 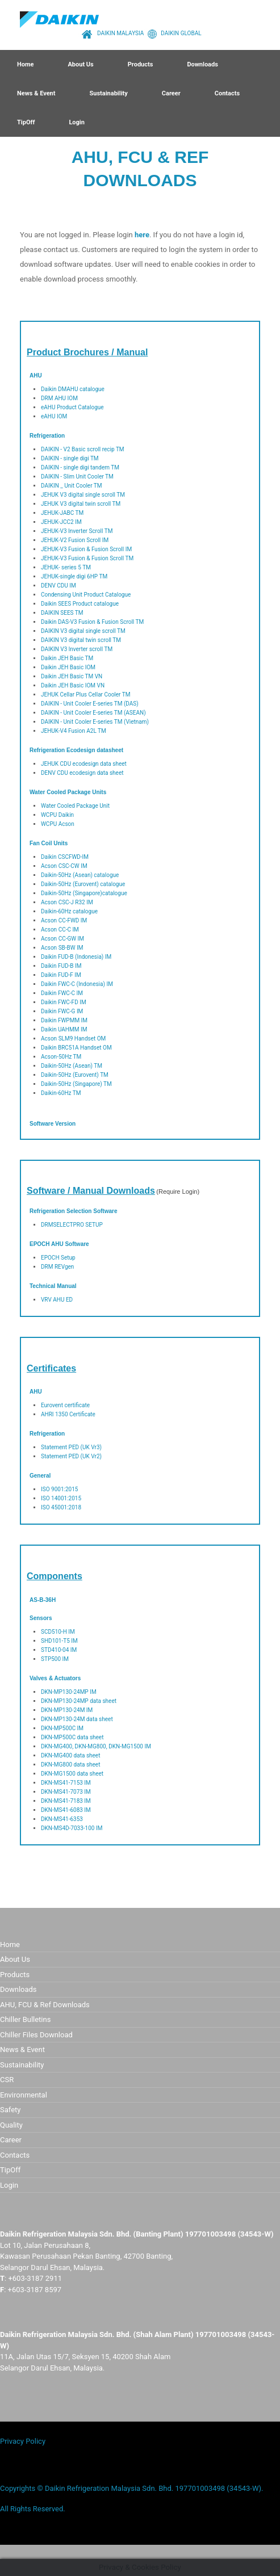 I want to click on Acson CSC-CW IM, so click(x=64, y=866).